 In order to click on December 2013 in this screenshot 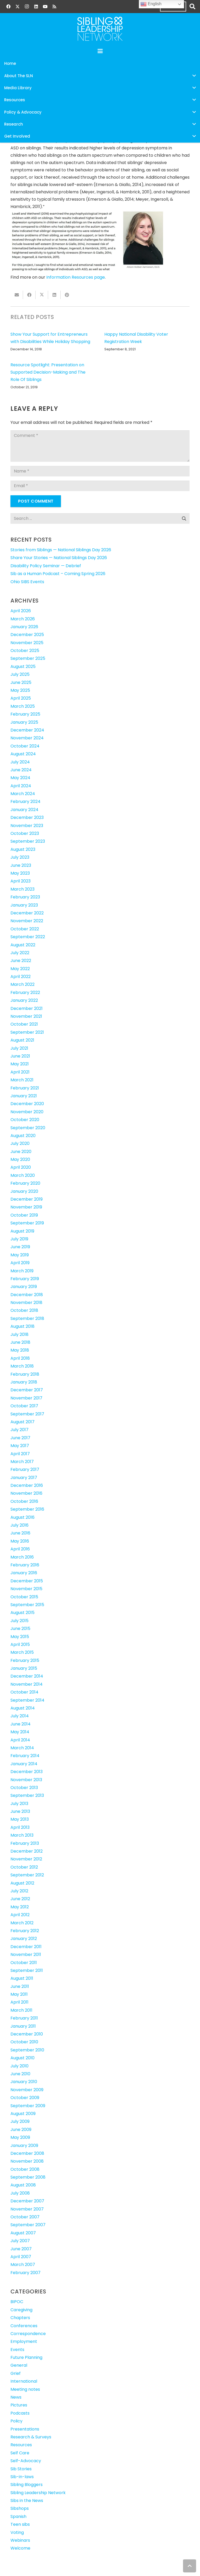, I will do `click(26, 1772)`.